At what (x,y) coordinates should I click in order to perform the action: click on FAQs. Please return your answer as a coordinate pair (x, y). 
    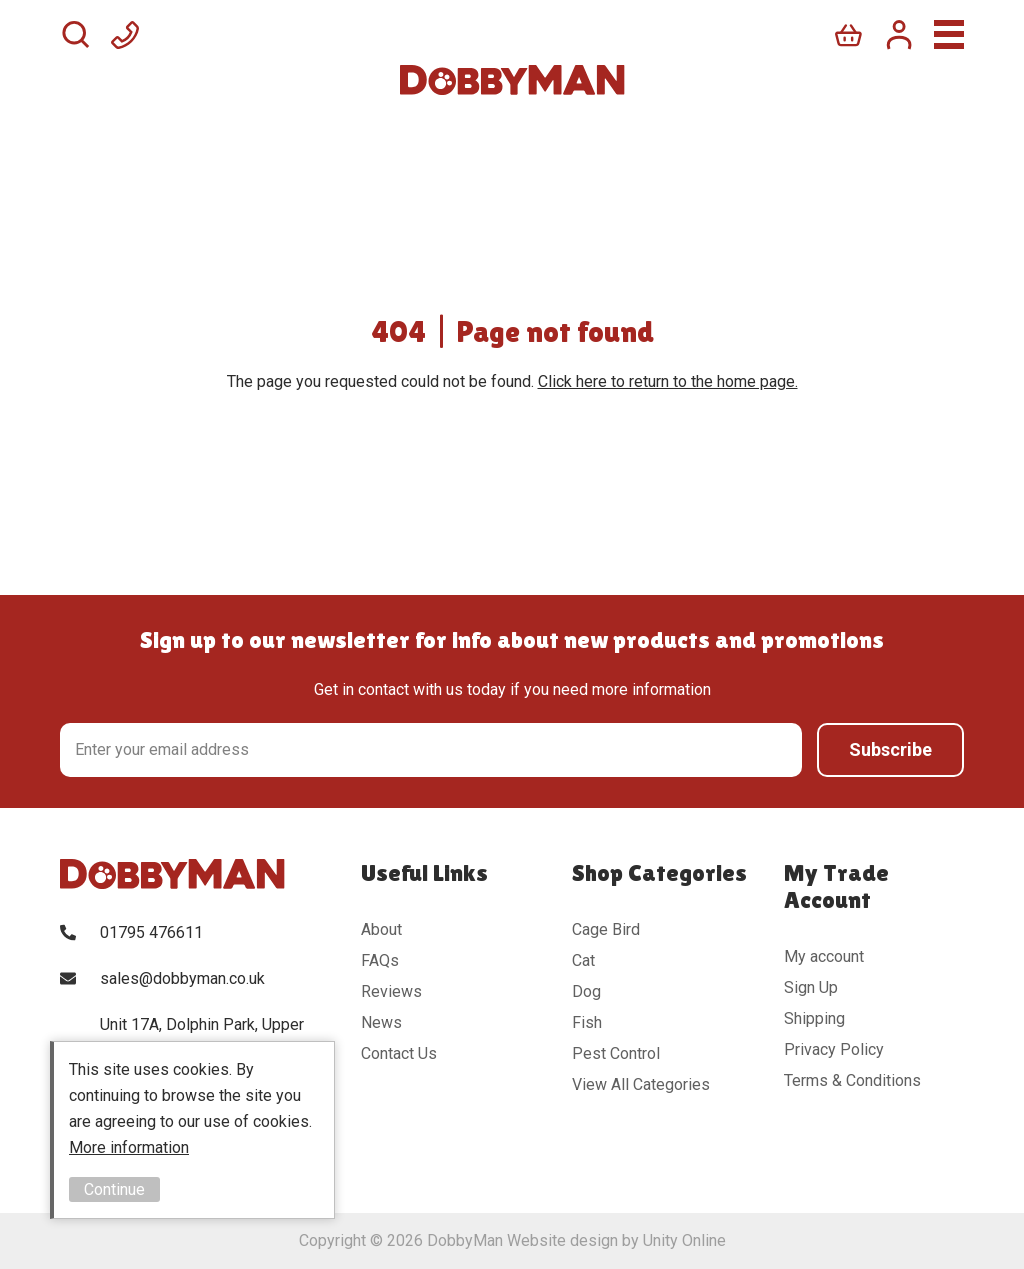
    Looking at the image, I should click on (380, 960).